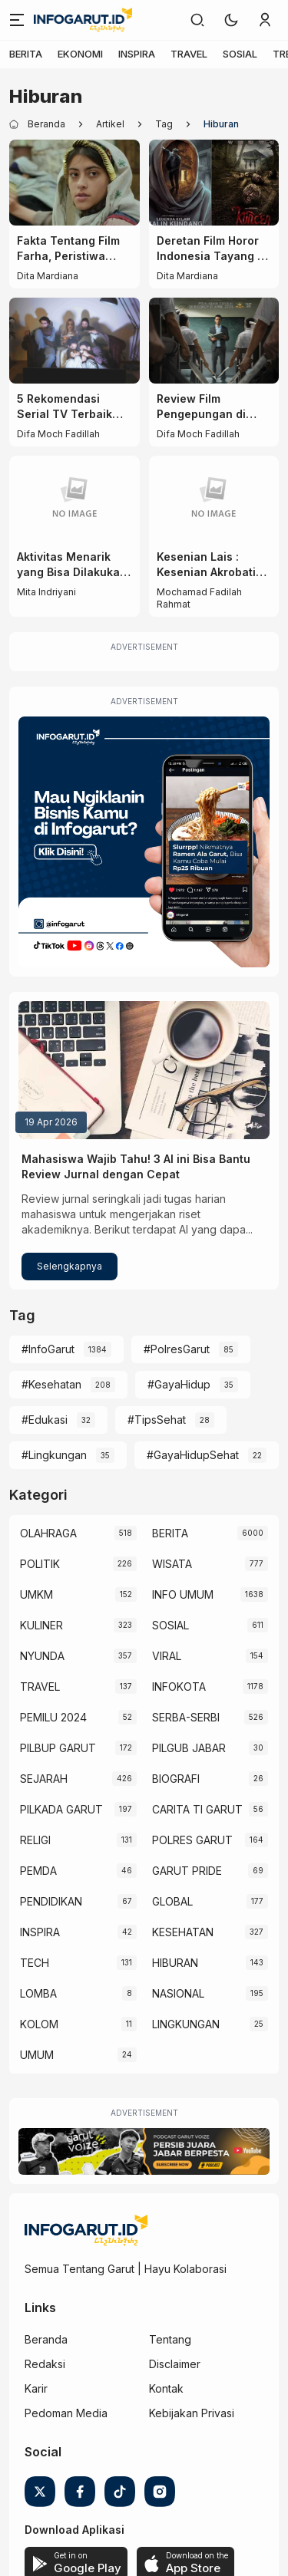  I want to click on #GayaHidup, so click(178, 1384).